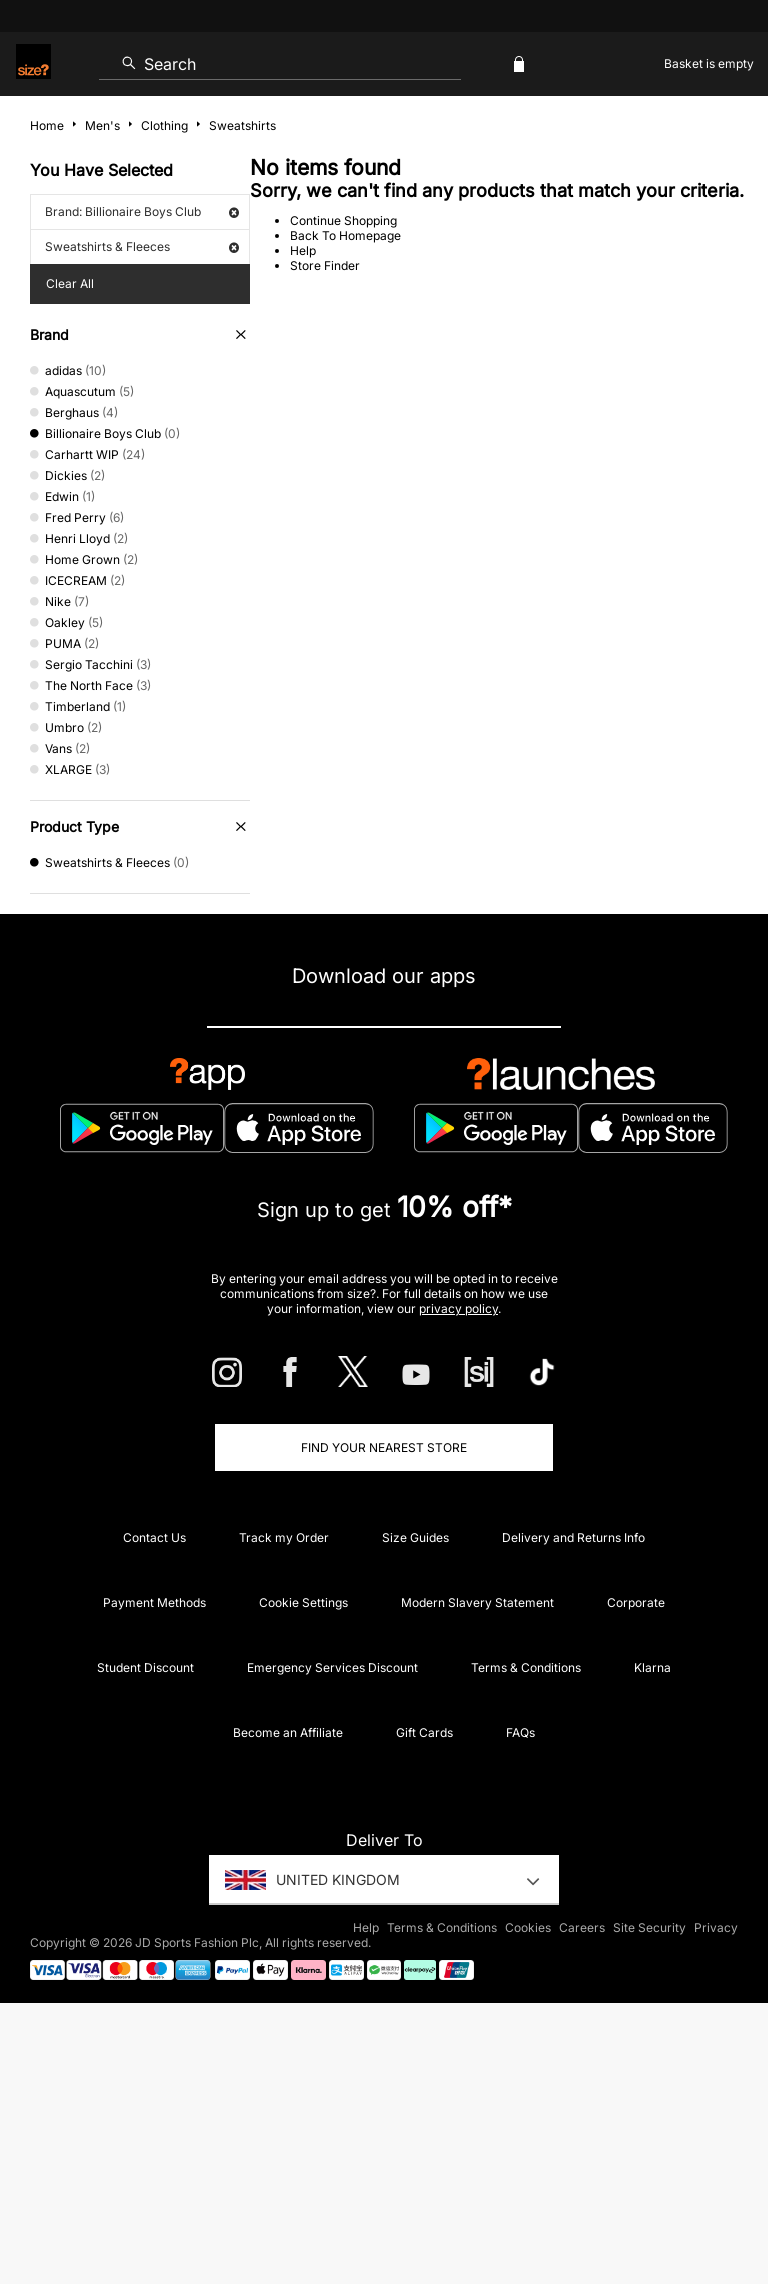 Image resolution: width=768 pixels, height=2284 pixels. What do you see at coordinates (142, 246) in the screenshot?
I see `Sweatshirts & Fleeces` at bounding box center [142, 246].